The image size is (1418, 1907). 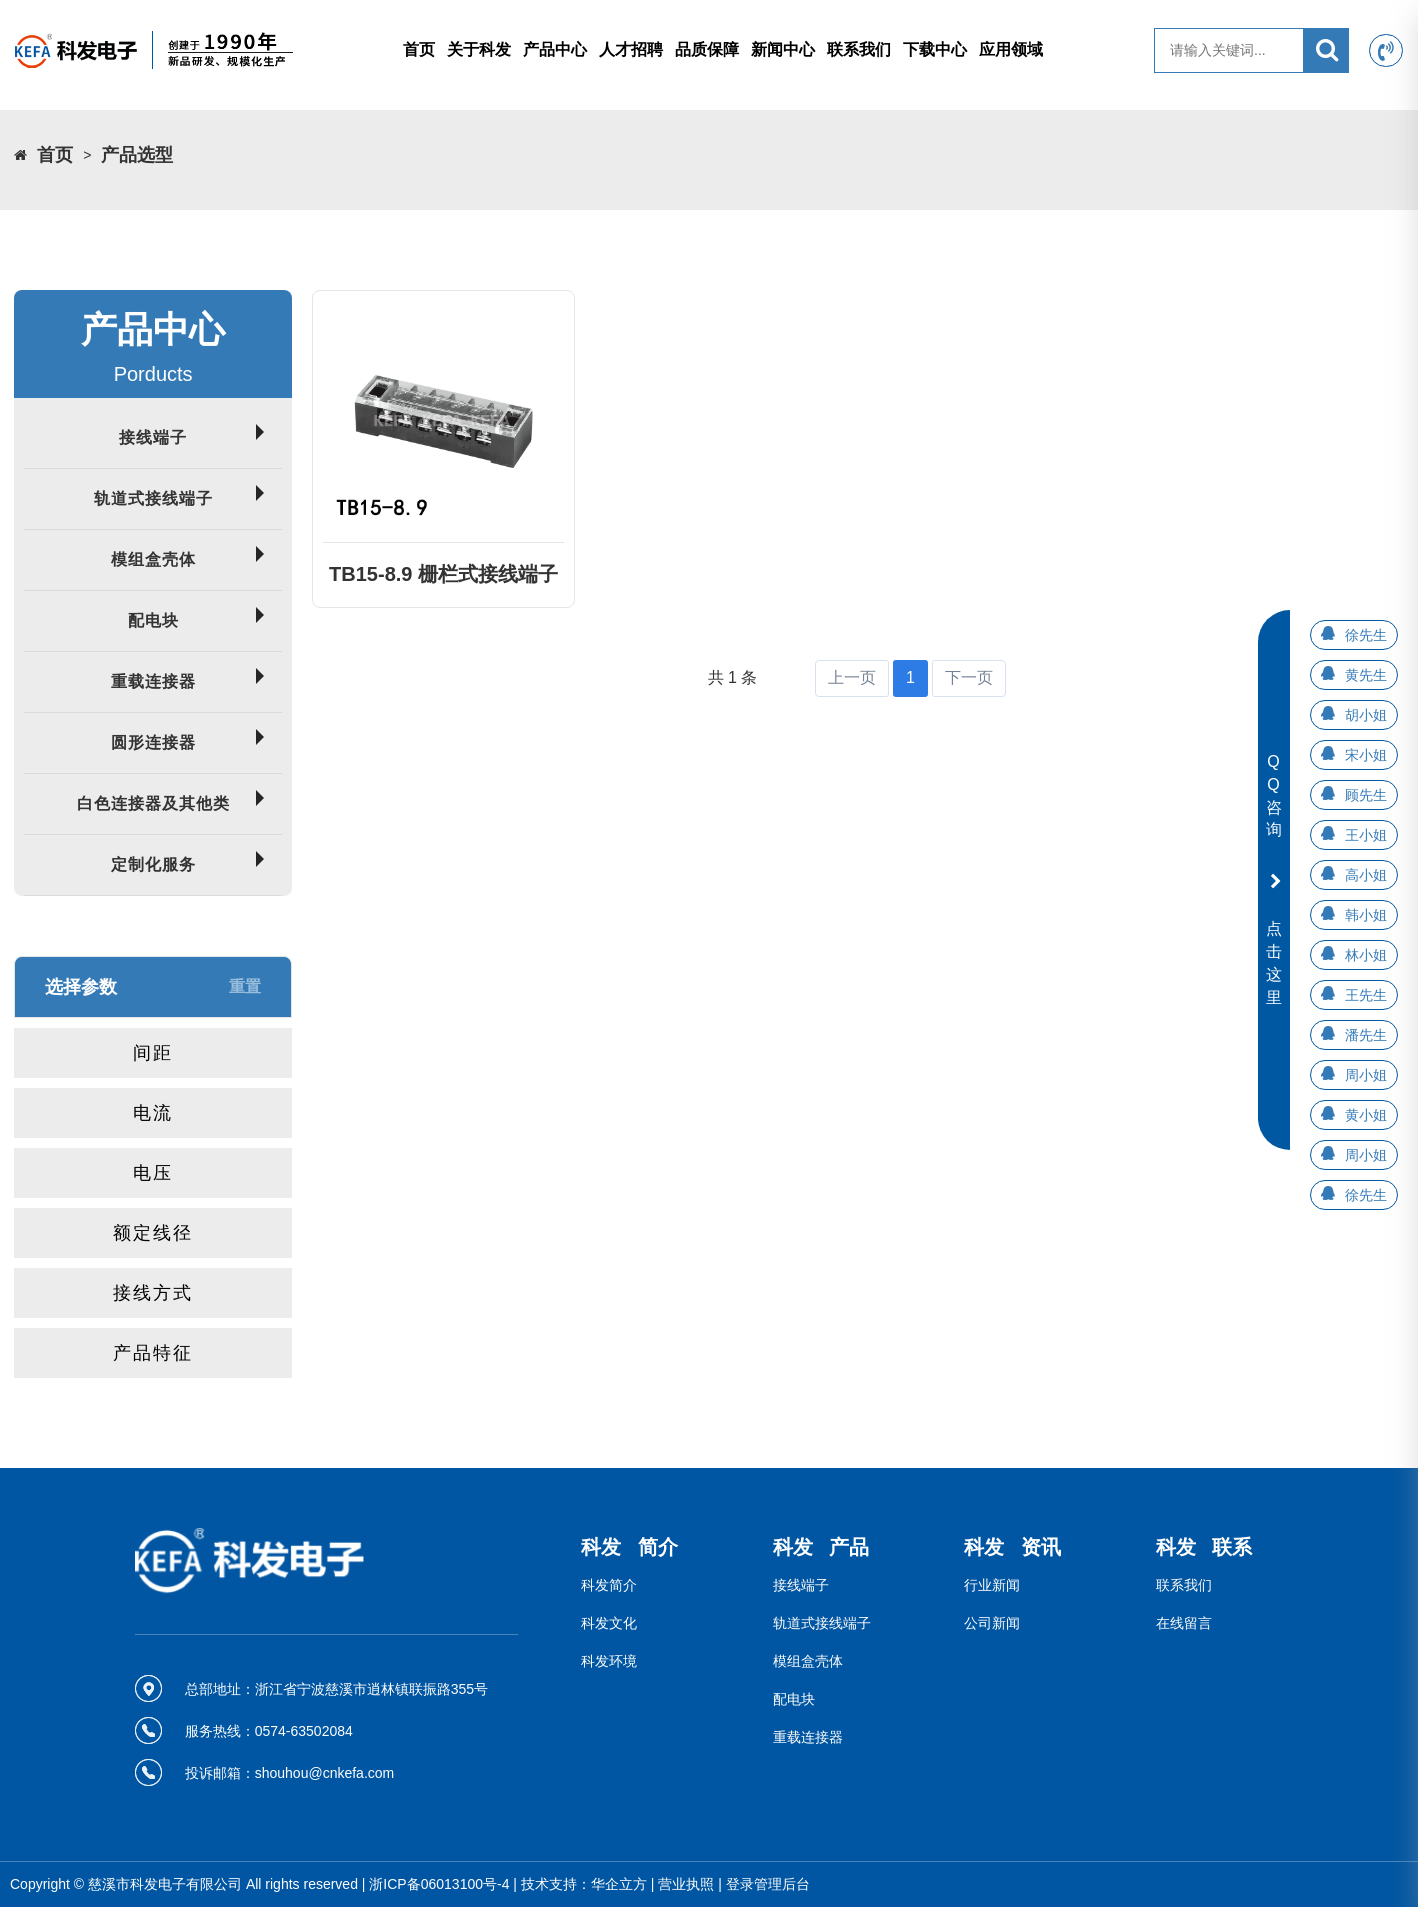 I want to click on 徐先生, so click(x=1366, y=635).